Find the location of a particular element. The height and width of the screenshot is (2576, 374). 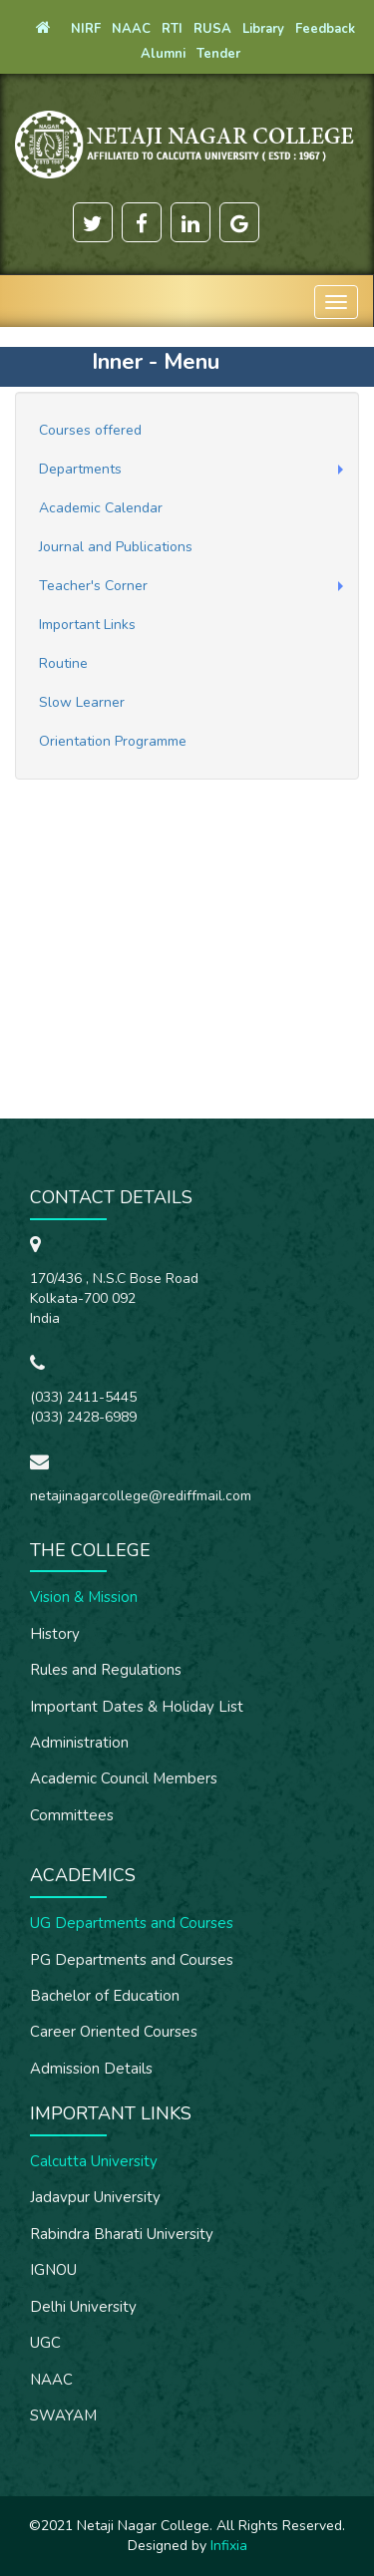

Admission Details is located at coordinates (91, 2069).